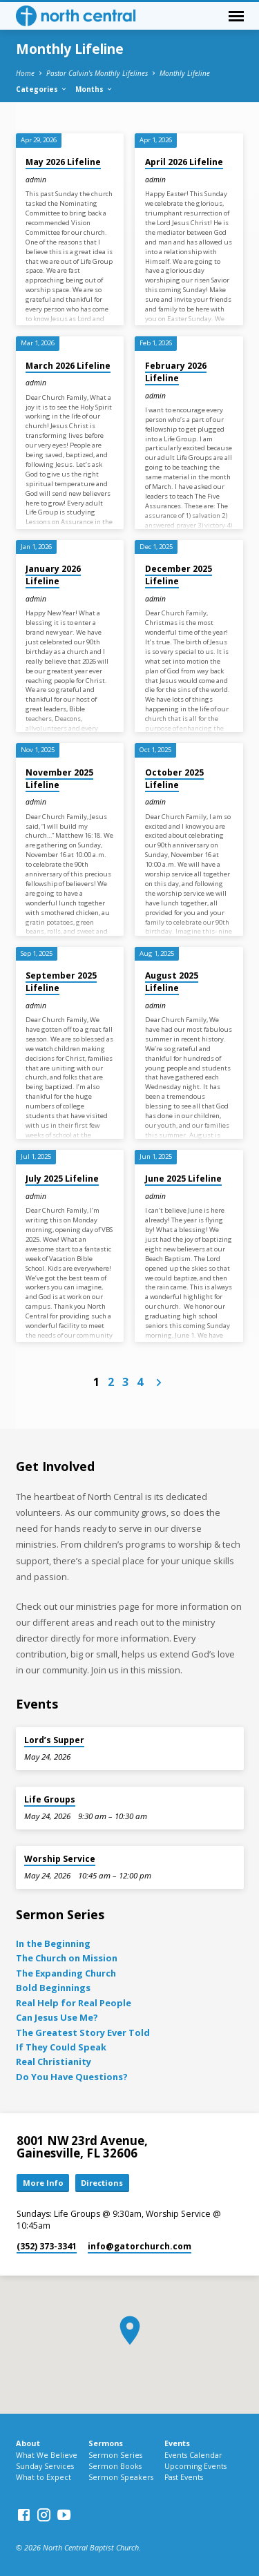 This screenshot has height=2576, width=259. Describe the element at coordinates (28, 2443) in the screenshot. I see `About` at that location.